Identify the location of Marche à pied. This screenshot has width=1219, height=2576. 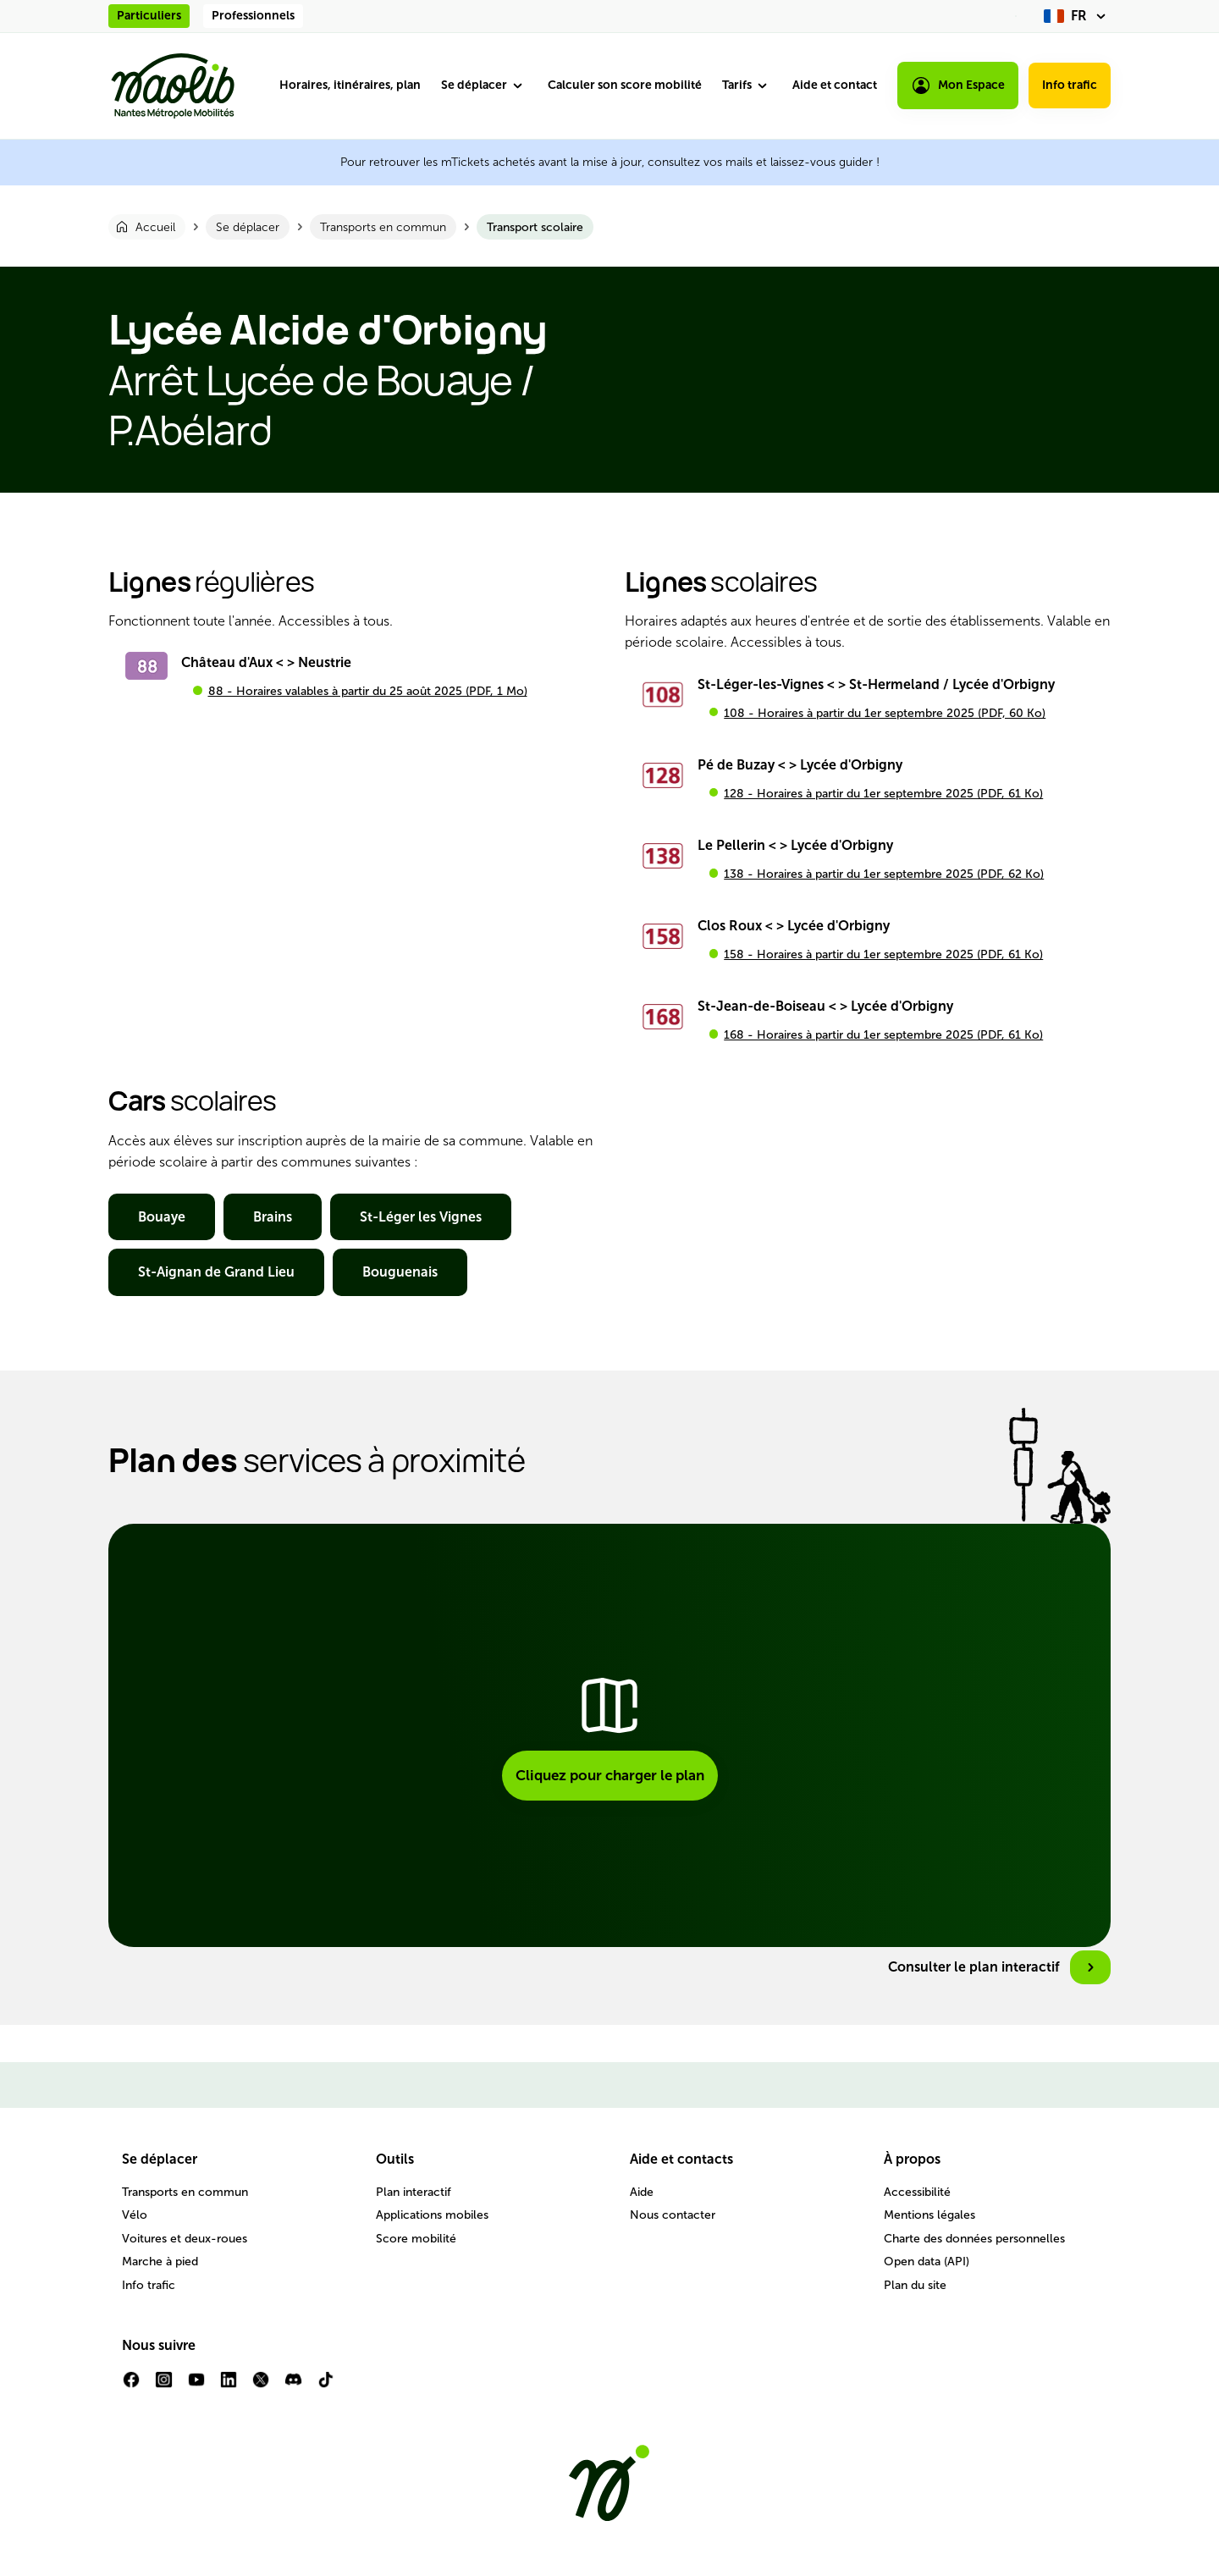
(160, 2261).